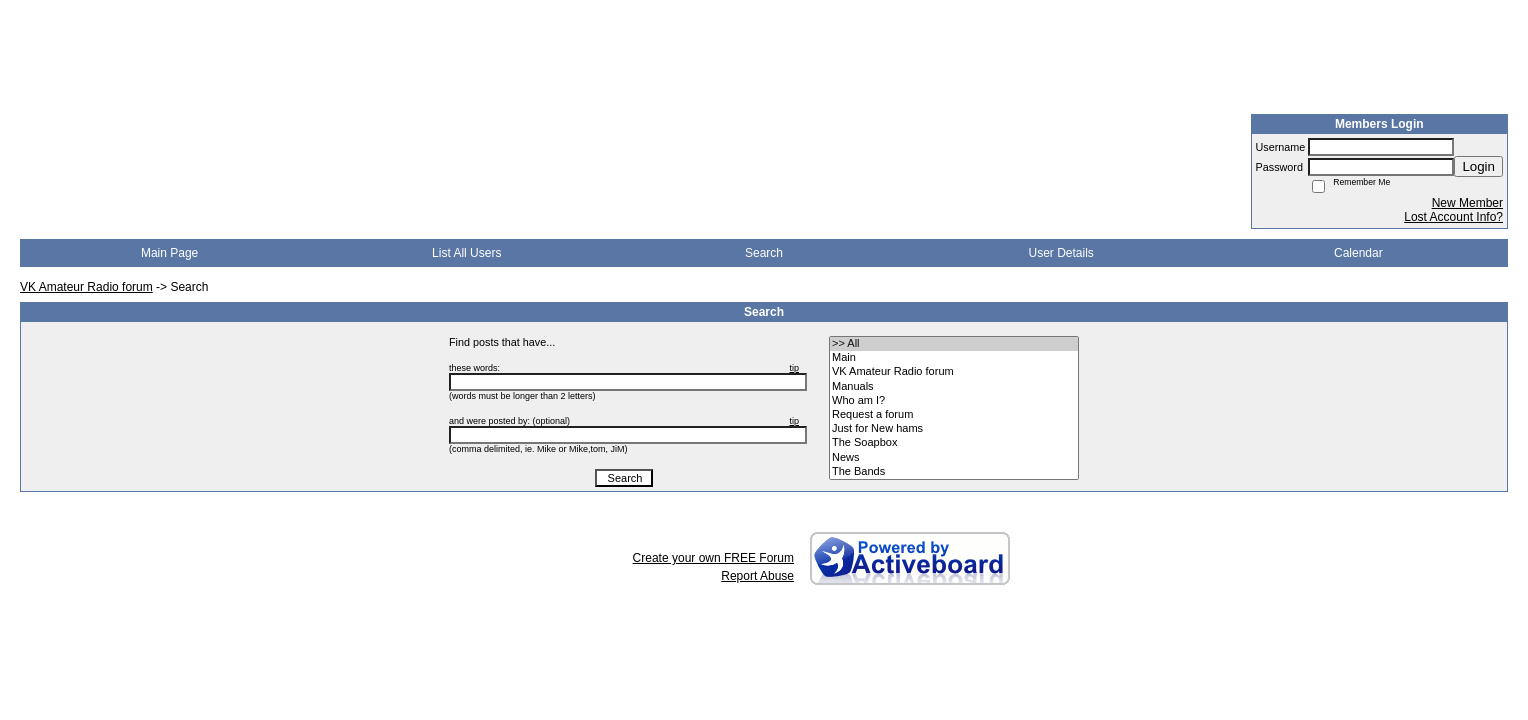 The width and height of the screenshot is (1528, 720). What do you see at coordinates (1453, 217) in the screenshot?
I see `Lost Account Info?` at bounding box center [1453, 217].